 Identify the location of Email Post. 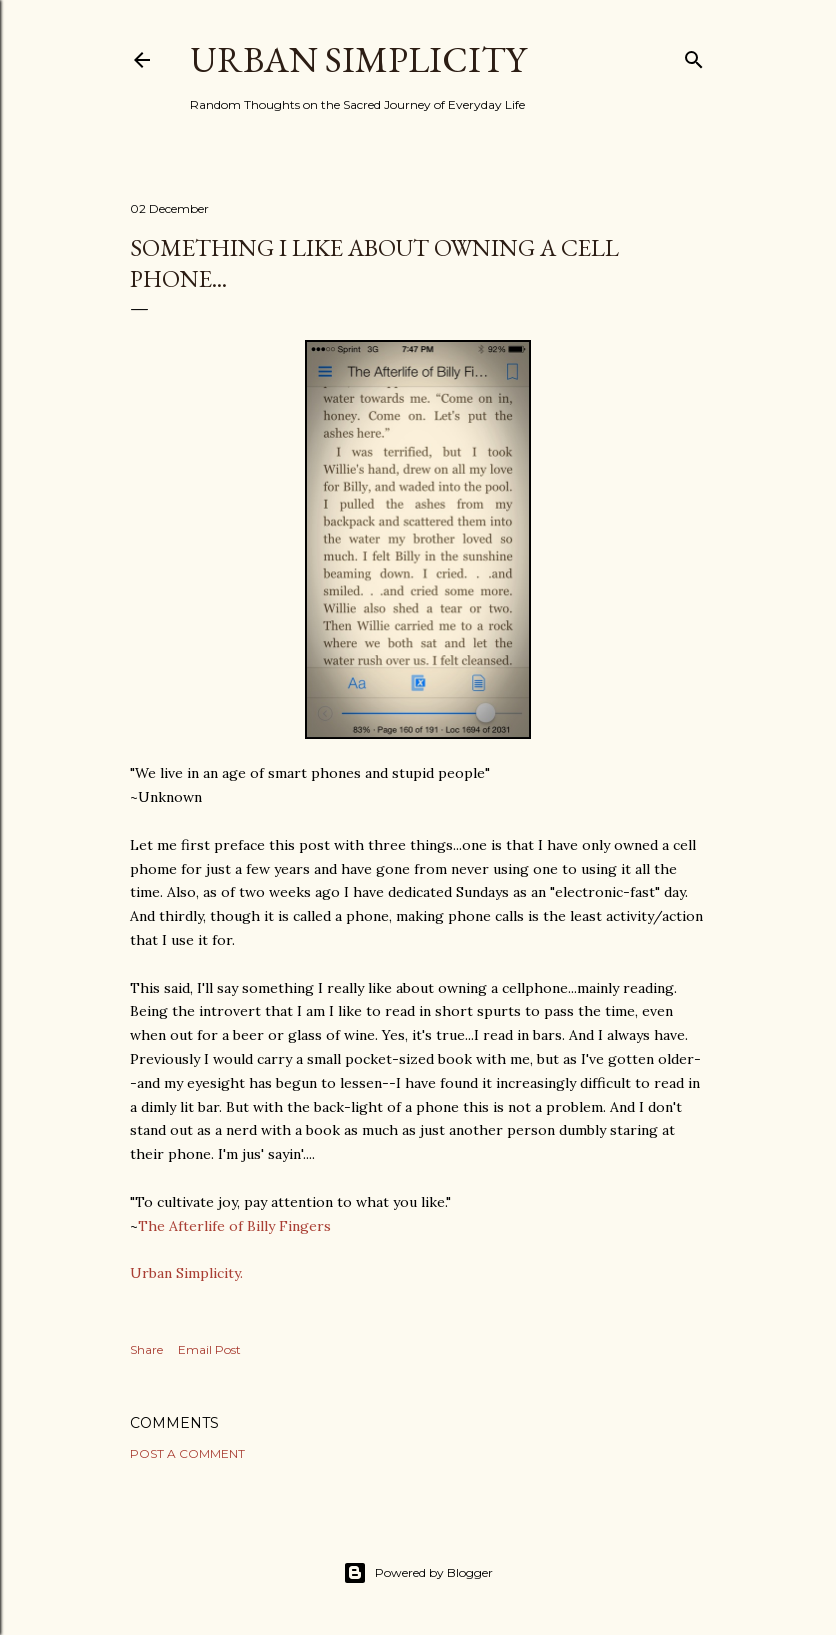
(209, 1349).